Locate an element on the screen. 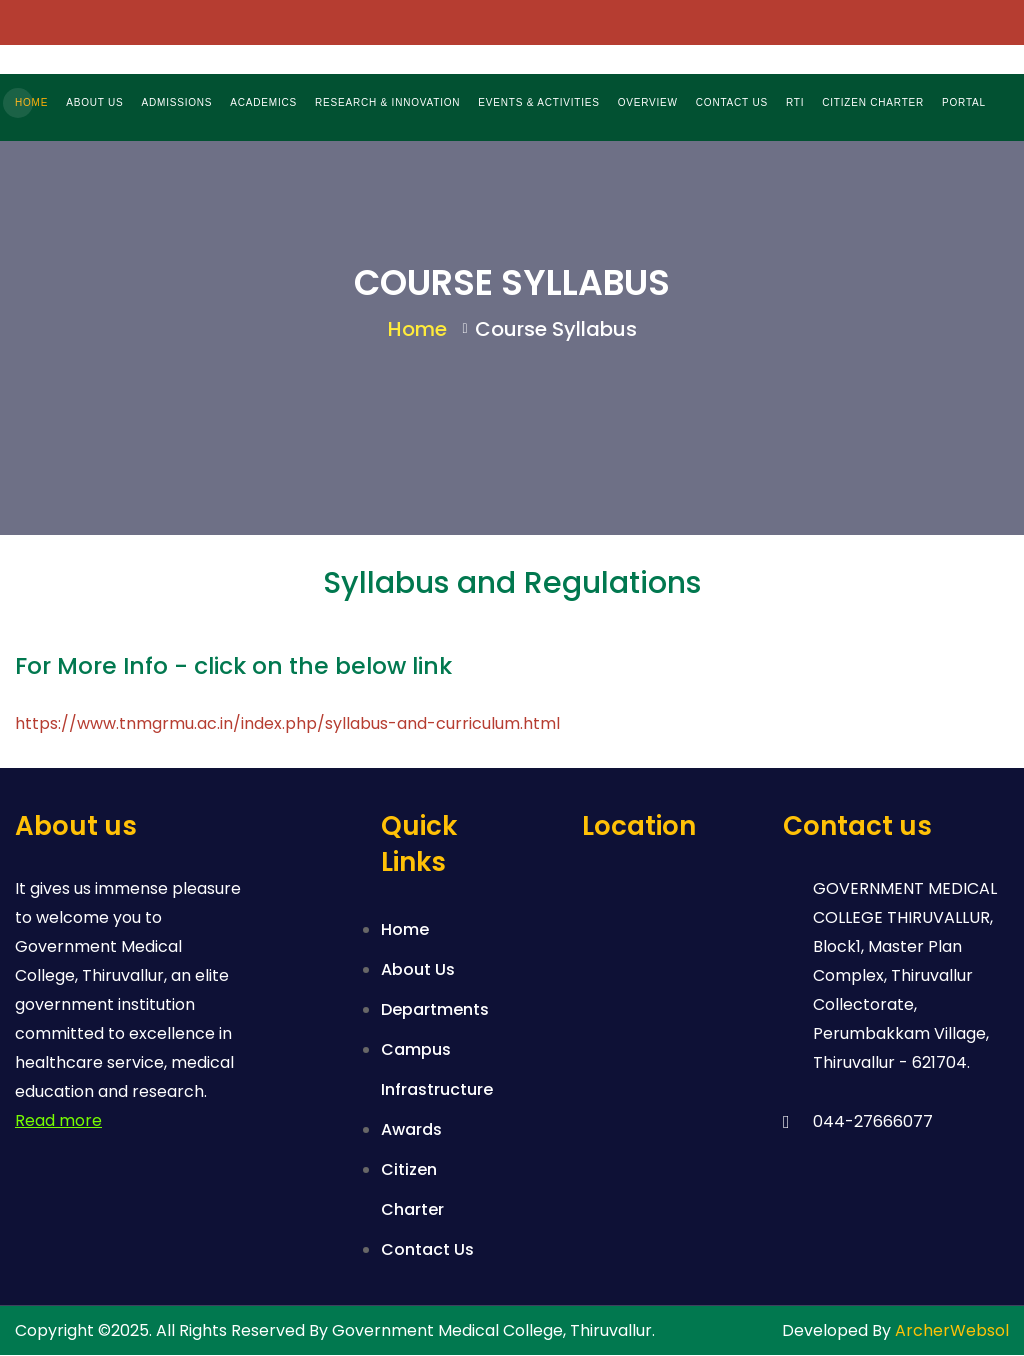 Image resolution: width=1024 pixels, height=1356 pixels. Contact Us is located at coordinates (427, 1250).